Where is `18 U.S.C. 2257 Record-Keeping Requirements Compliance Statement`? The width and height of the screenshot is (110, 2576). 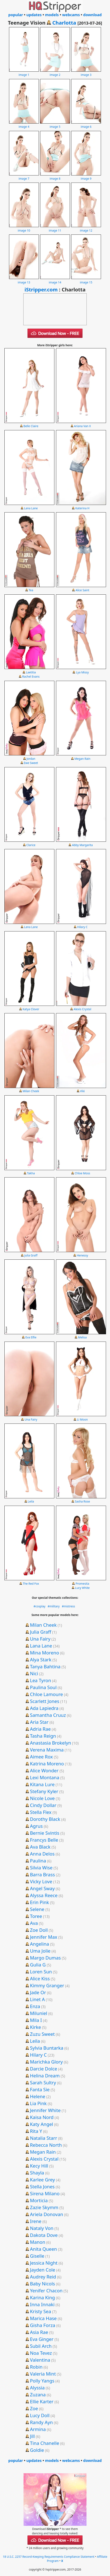 18 U.S.C. 2257 Record-Keeping Requirements Compliance Statement is located at coordinates (48, 2557).